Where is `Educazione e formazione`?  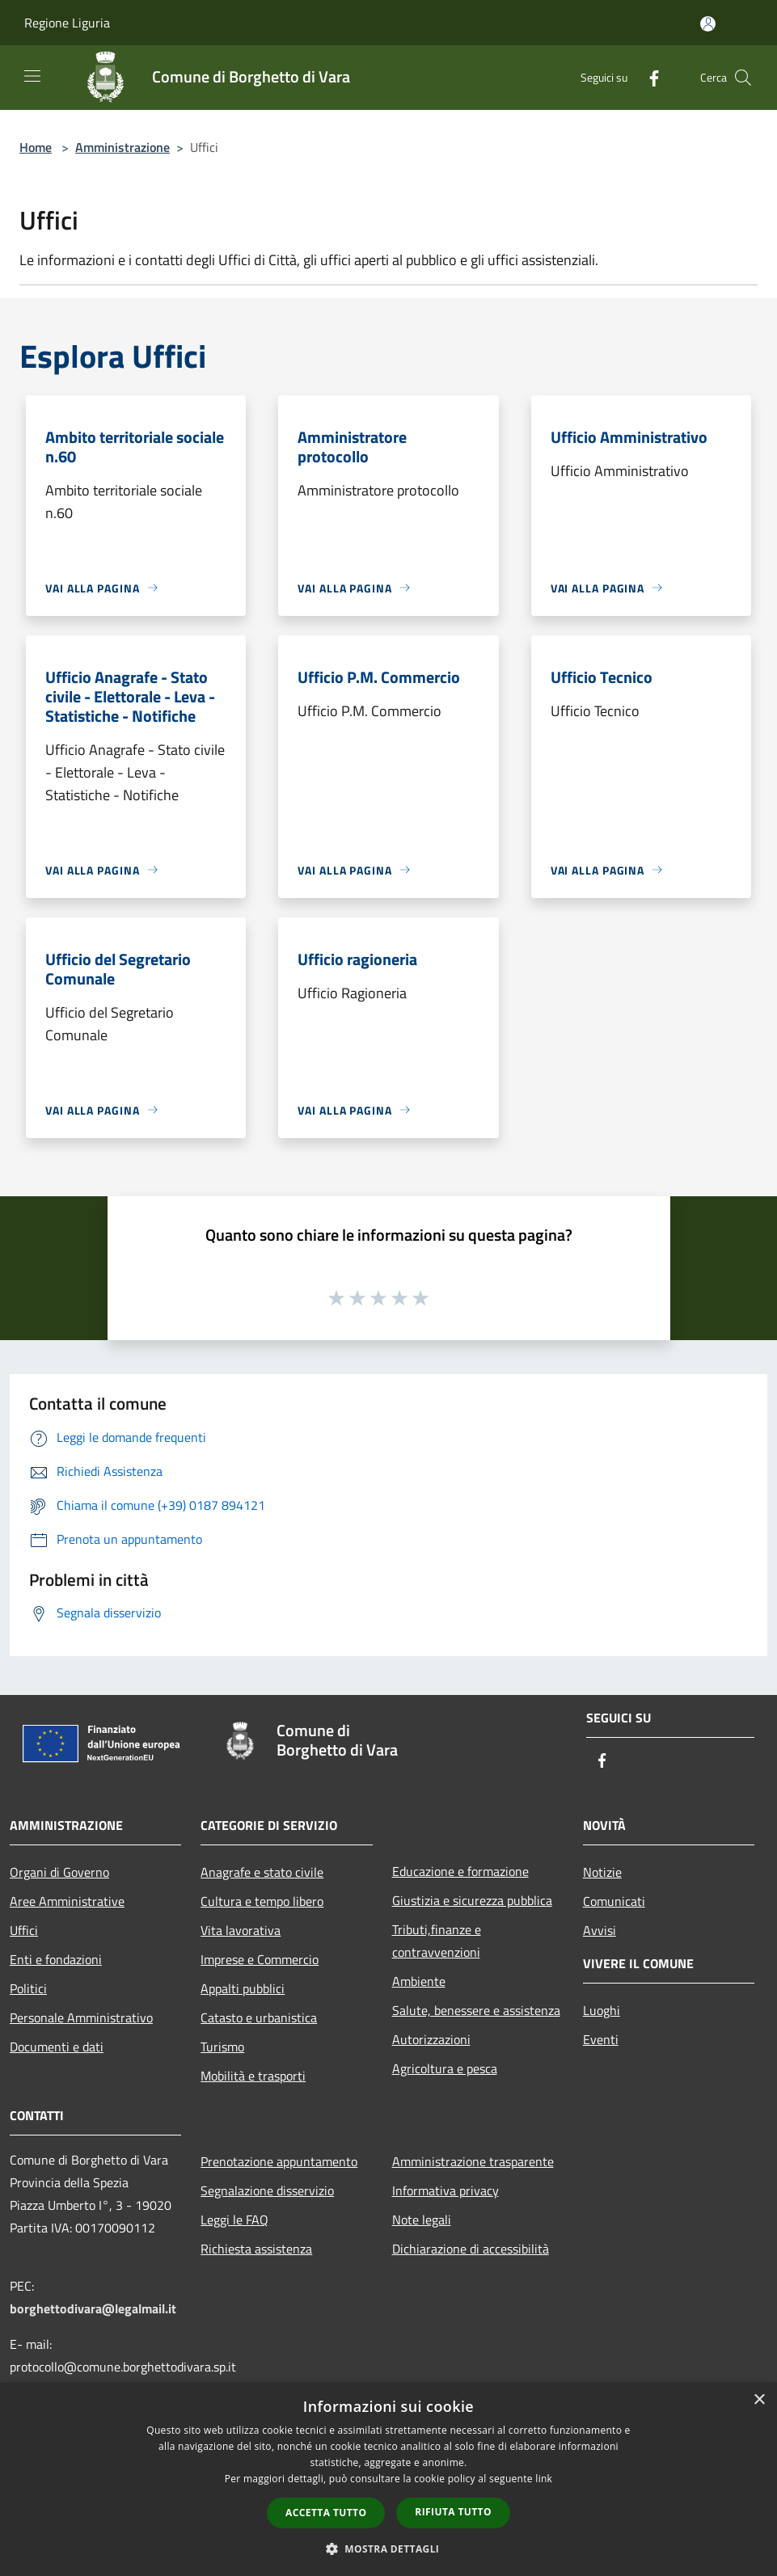 Educazione e formazione is located at coordinates (460, 1871).